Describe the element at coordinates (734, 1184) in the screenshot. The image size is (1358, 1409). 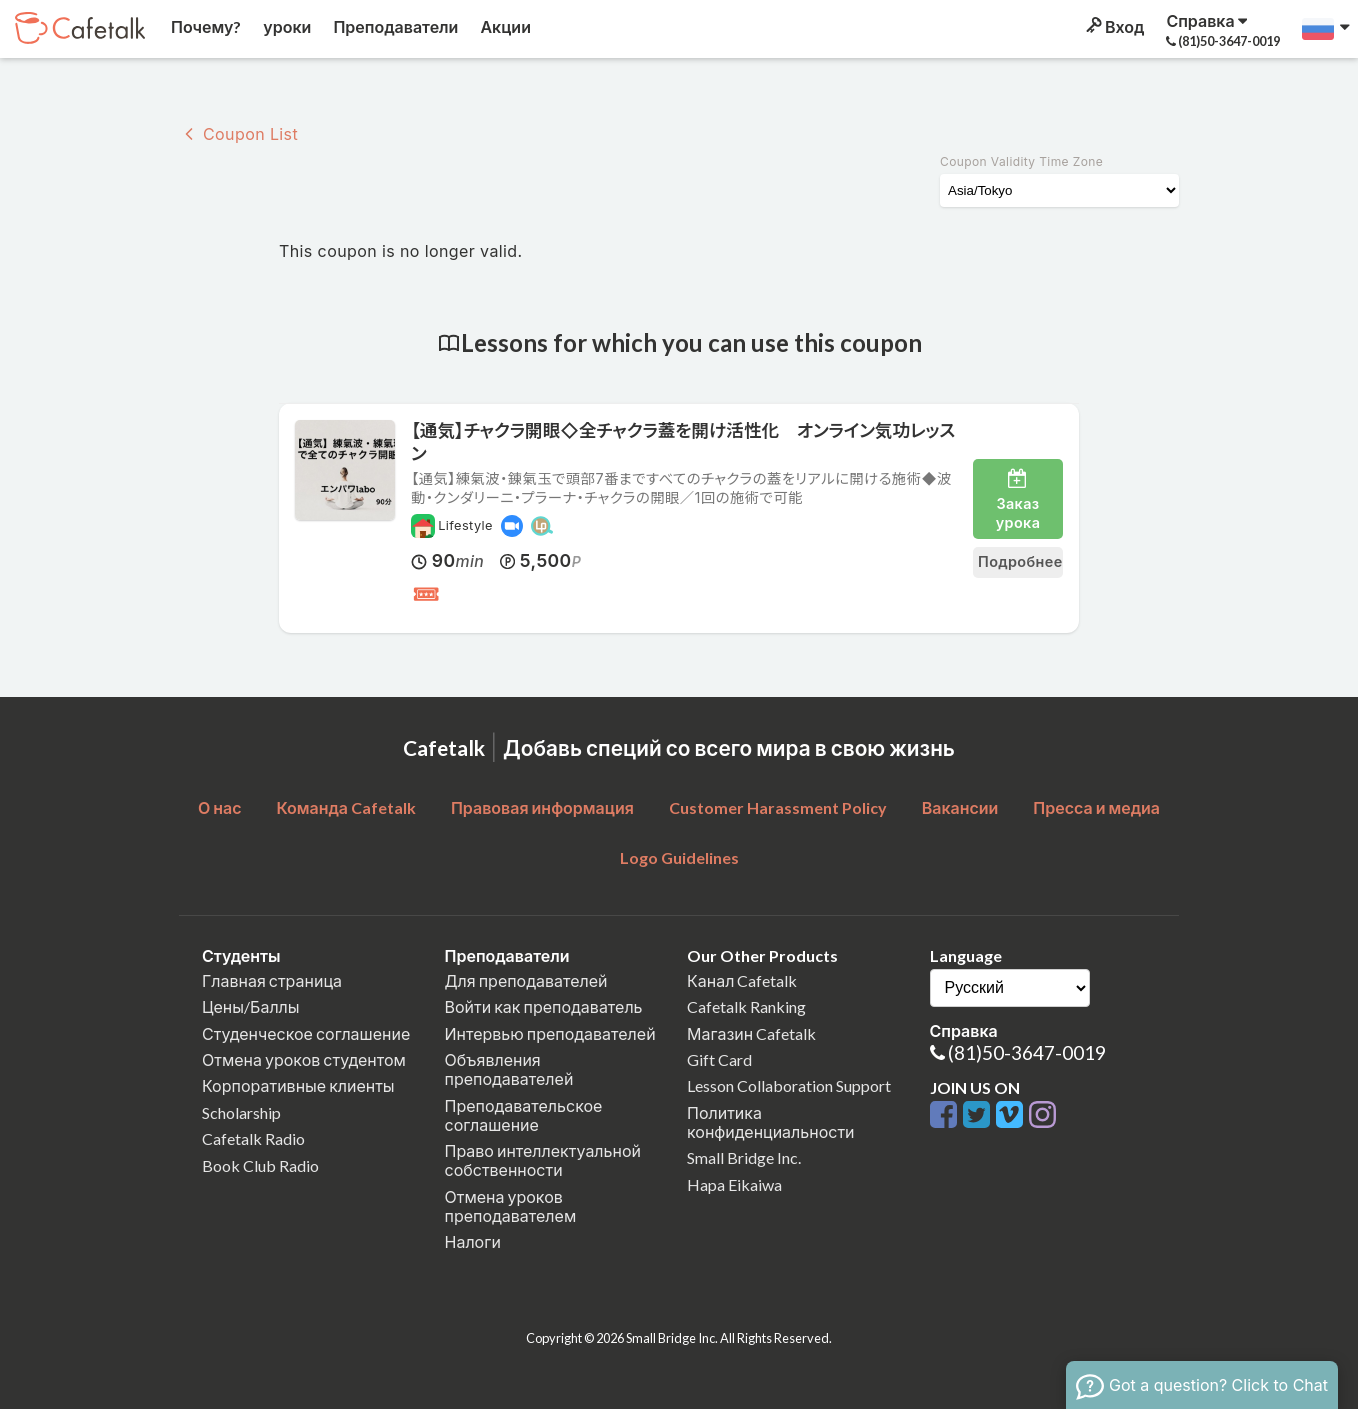
I see `Hapa Eikaiwa` at that location.